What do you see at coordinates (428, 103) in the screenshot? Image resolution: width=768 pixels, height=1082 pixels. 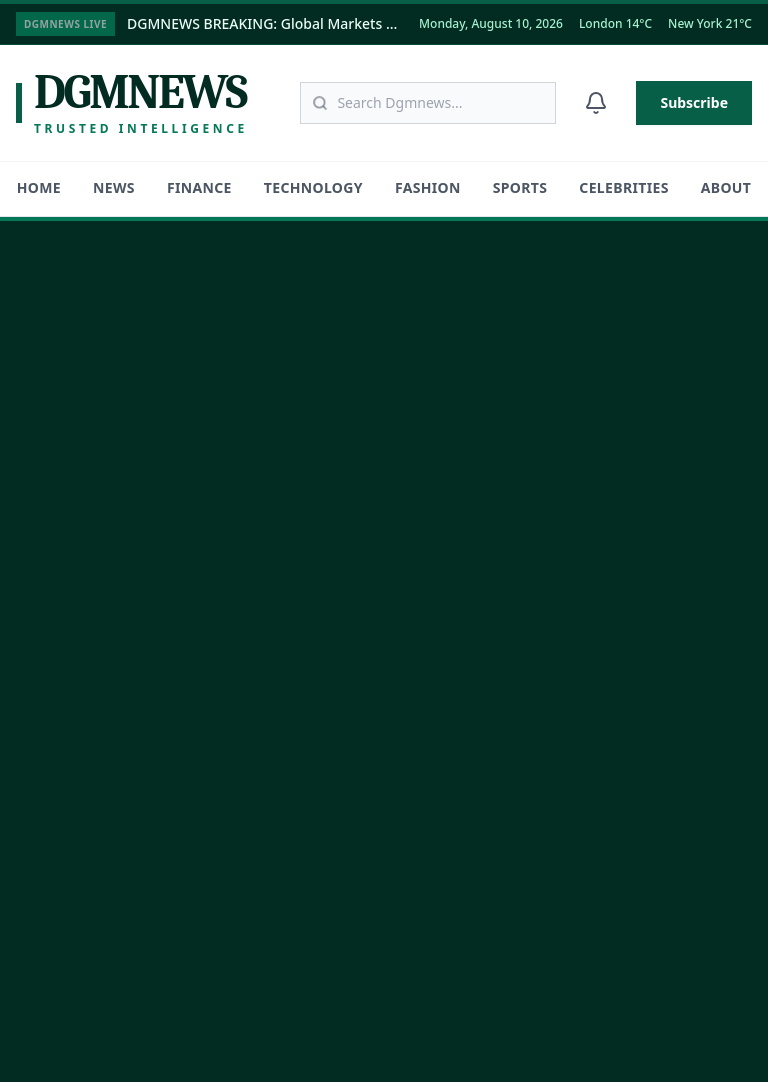 I see `[Search articles]` at bounding box center [428, 103].